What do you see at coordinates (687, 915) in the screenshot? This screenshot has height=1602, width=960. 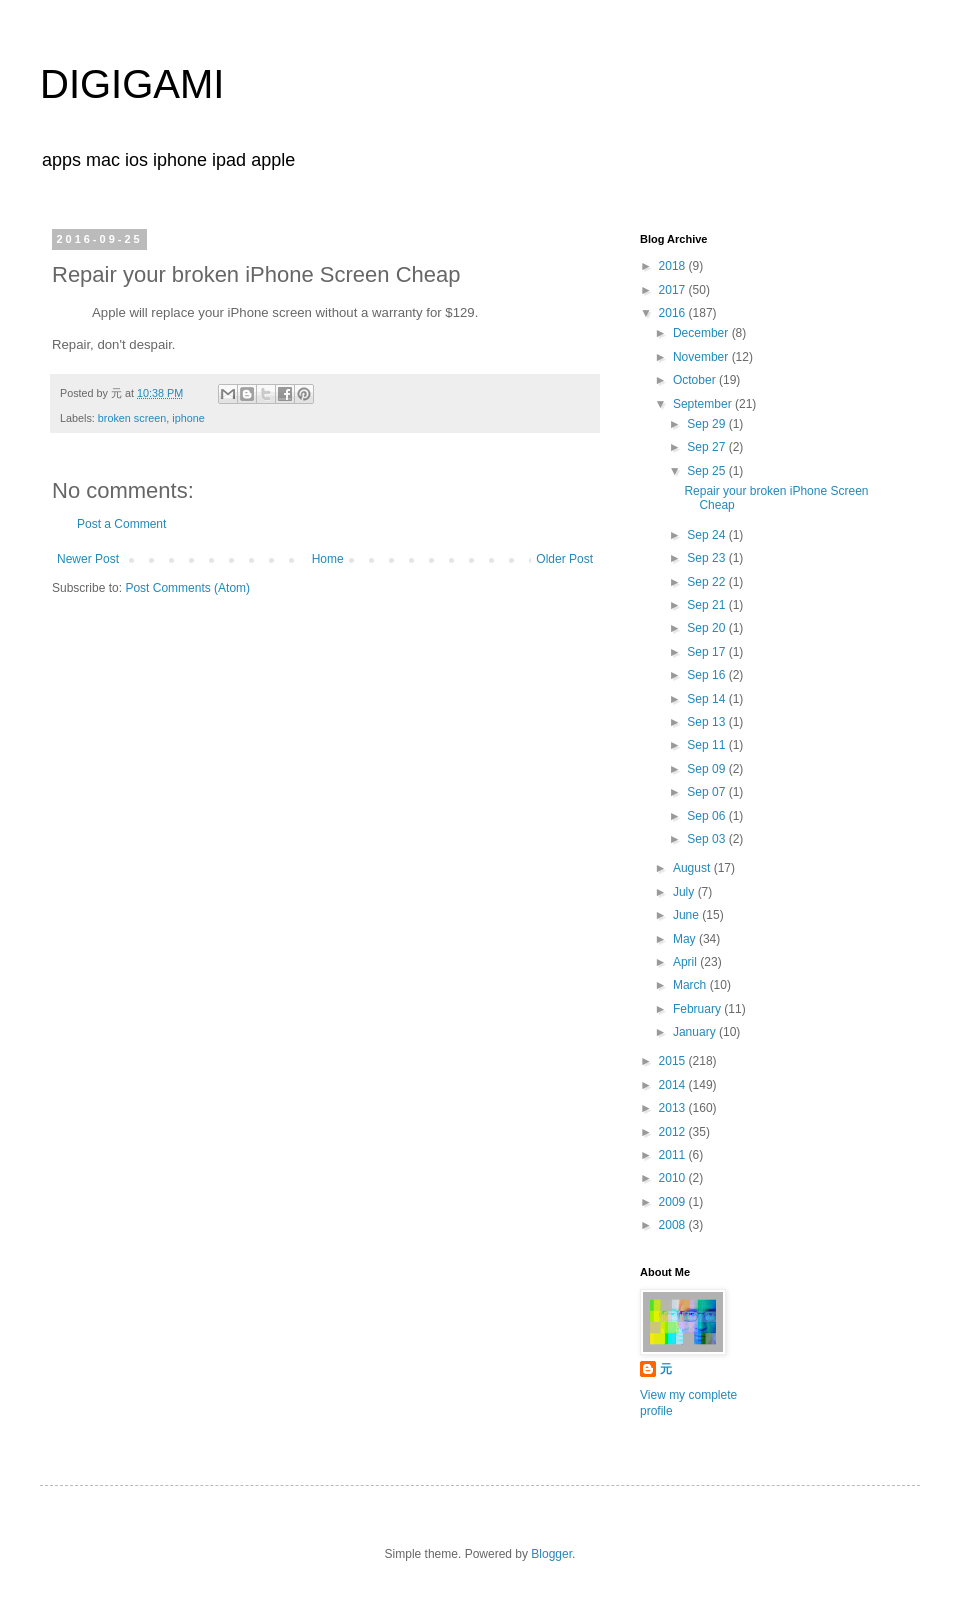 I see `June` at bounding box center [687, 915].